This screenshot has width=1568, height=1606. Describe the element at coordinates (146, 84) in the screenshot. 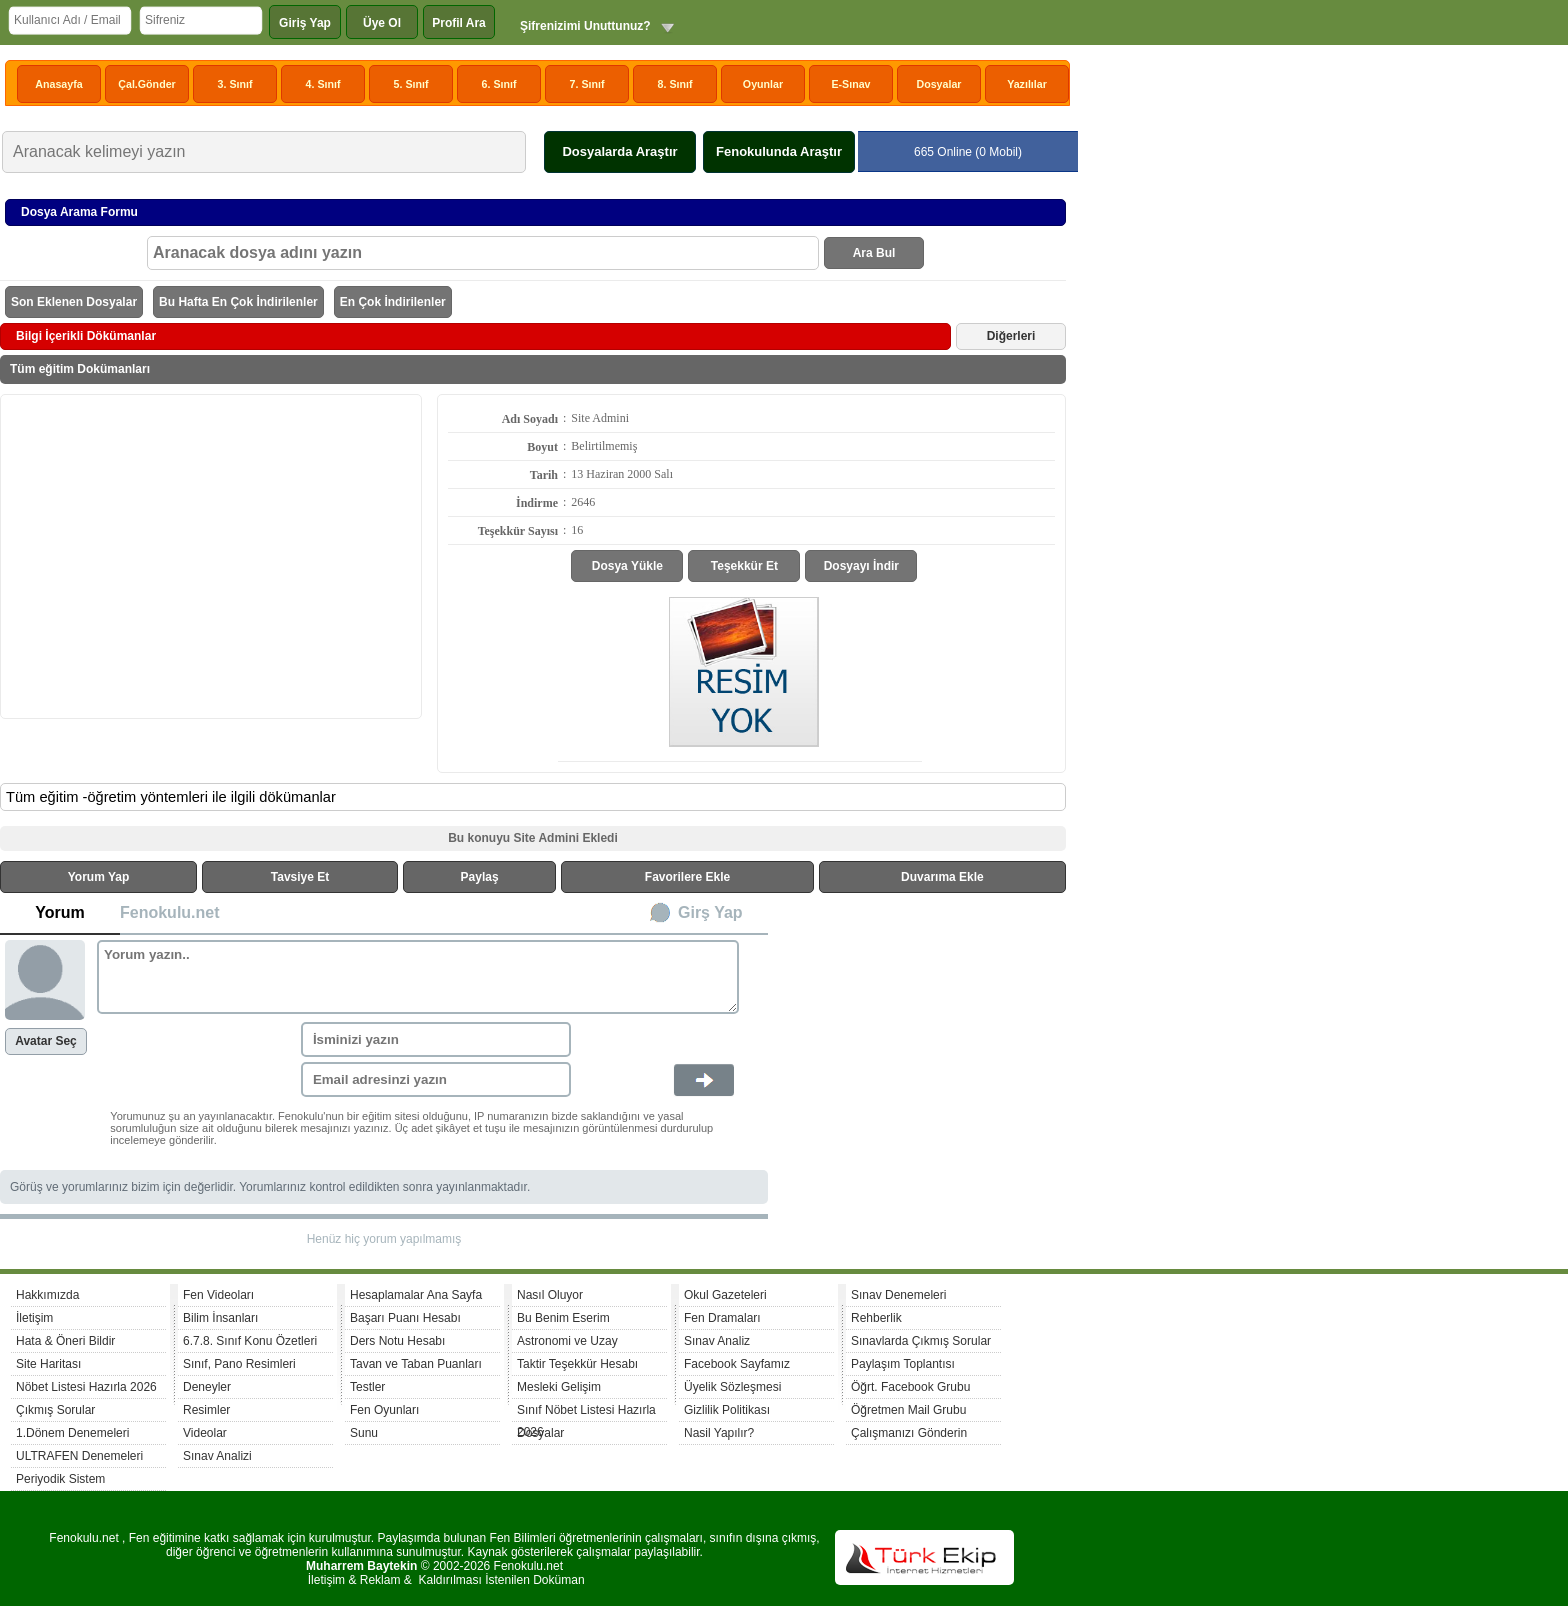

I see `Çal.Gönder` at that location.